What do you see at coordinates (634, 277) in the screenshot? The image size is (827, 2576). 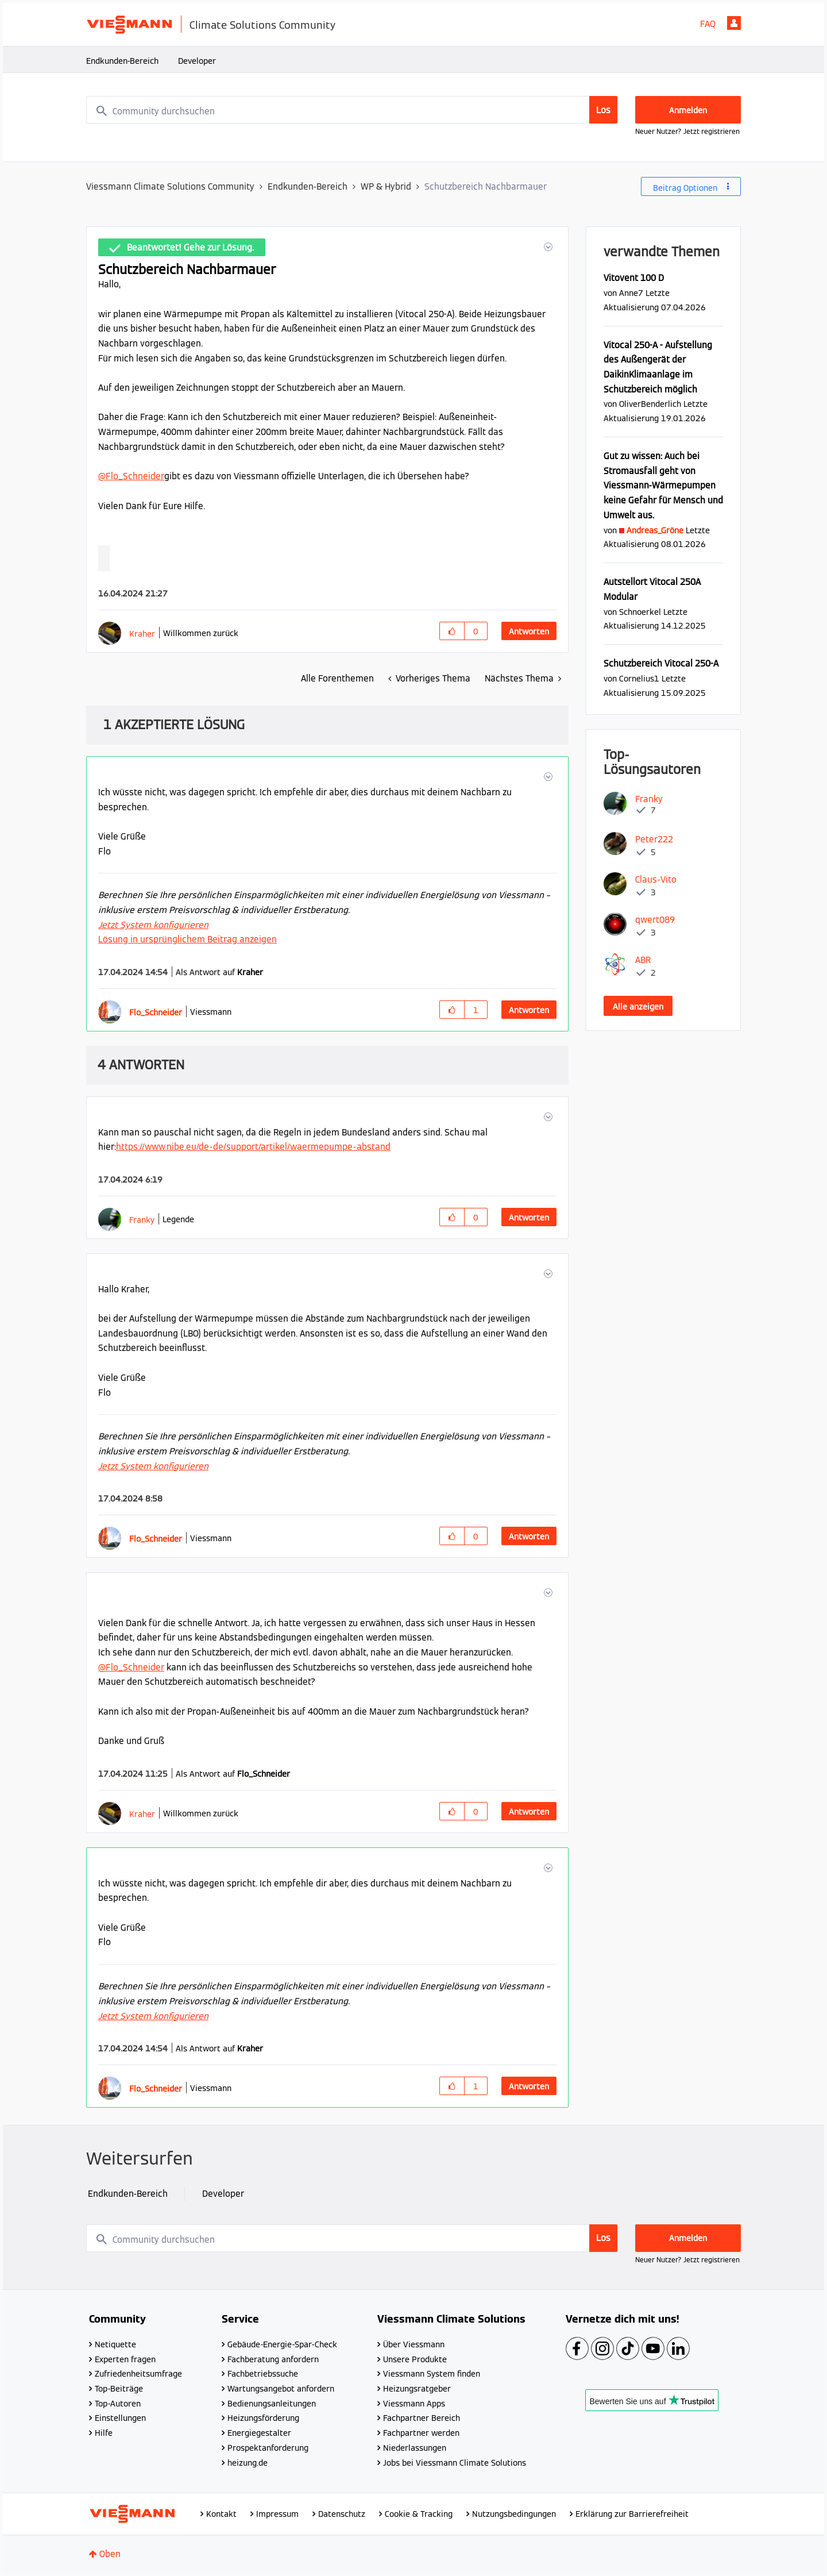 I see `Vitovent 100 D` at bounding box center [634, 277].